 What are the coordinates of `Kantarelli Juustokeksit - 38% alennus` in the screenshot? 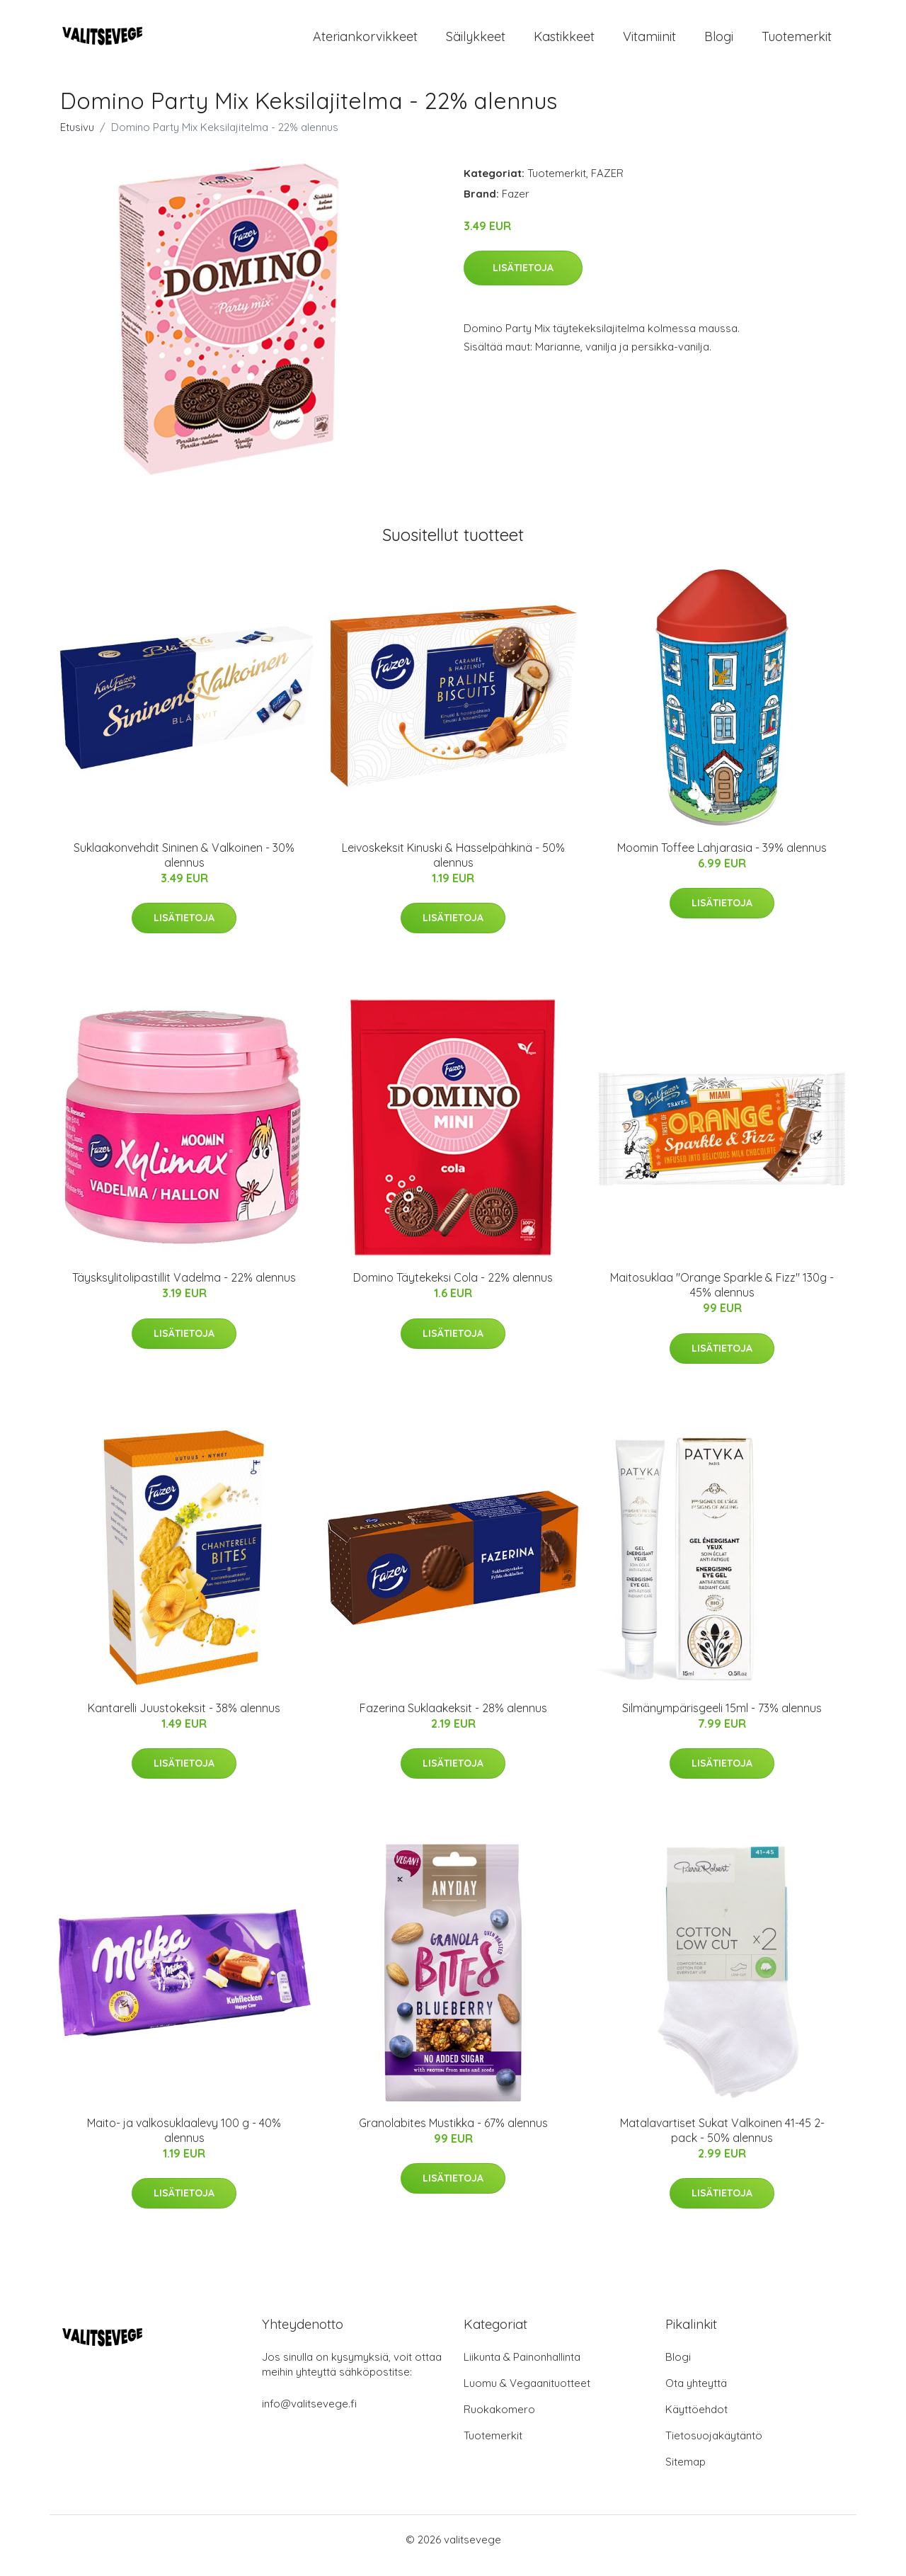 It's located at (184, 1720).